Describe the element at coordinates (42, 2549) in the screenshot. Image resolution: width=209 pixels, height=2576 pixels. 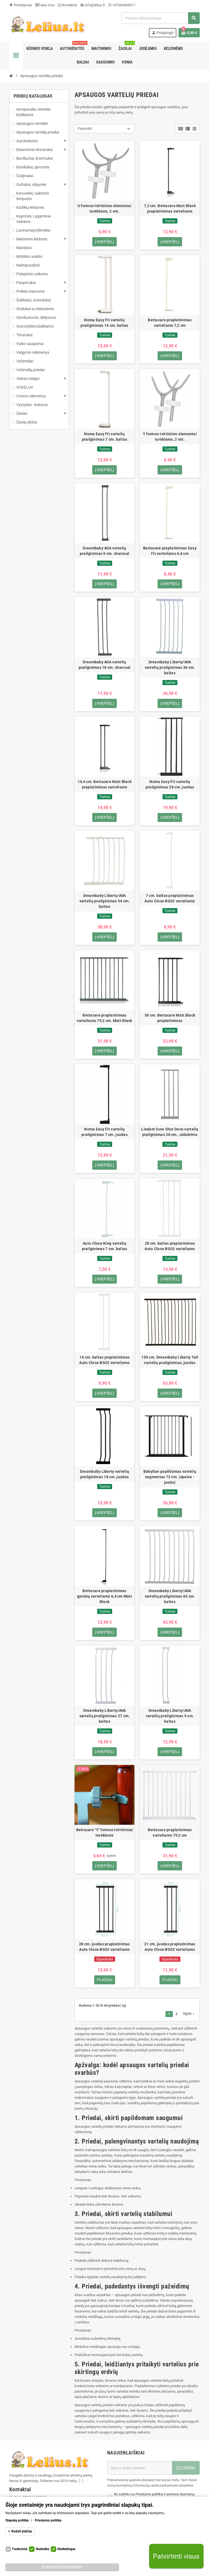
I see `Statistika` at that location.